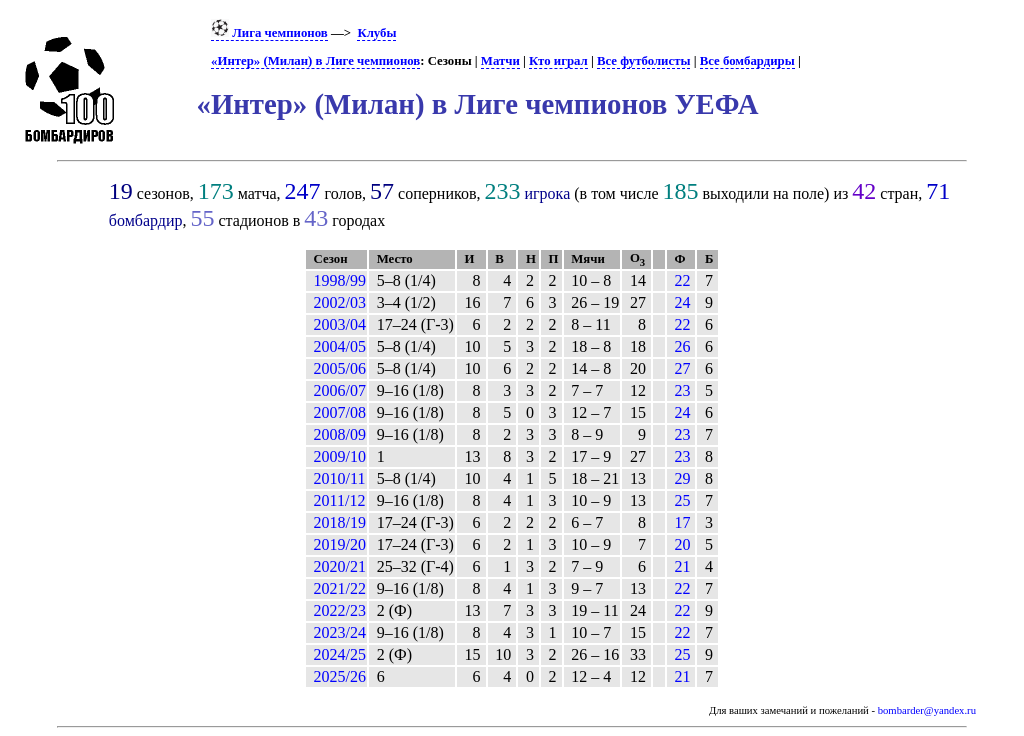  Describe the element at coordinates (340, 412) in the screenshot. I see `2007/08` at that location.